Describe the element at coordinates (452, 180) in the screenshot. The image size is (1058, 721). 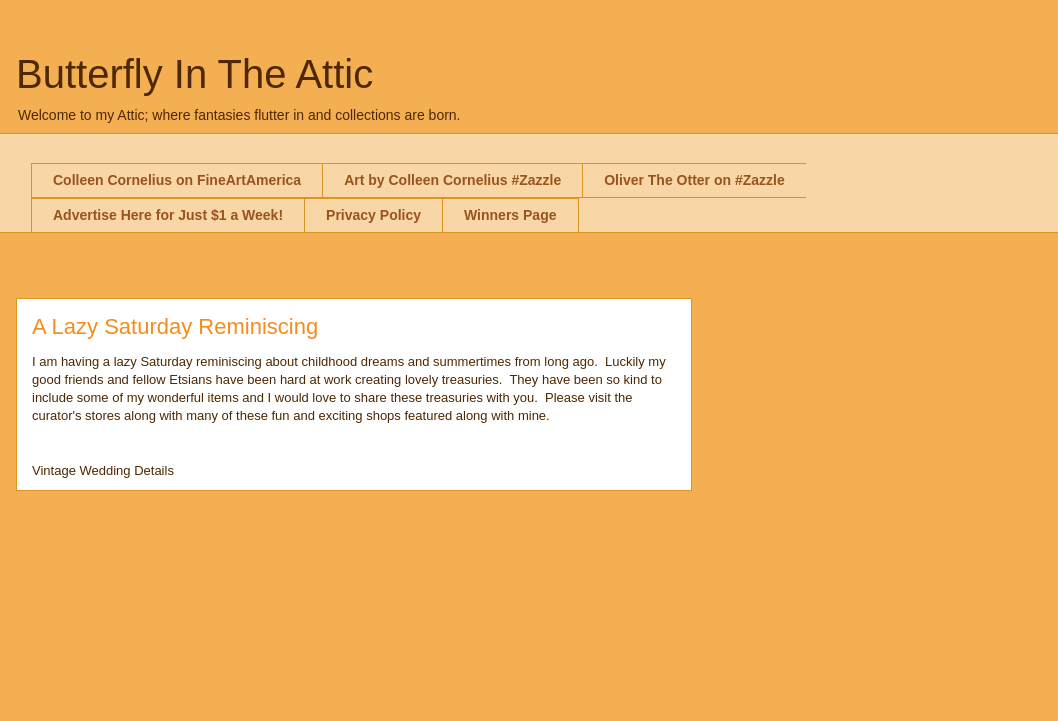
I see `Art by Colleen Cornelius #Zazzle` at that location.